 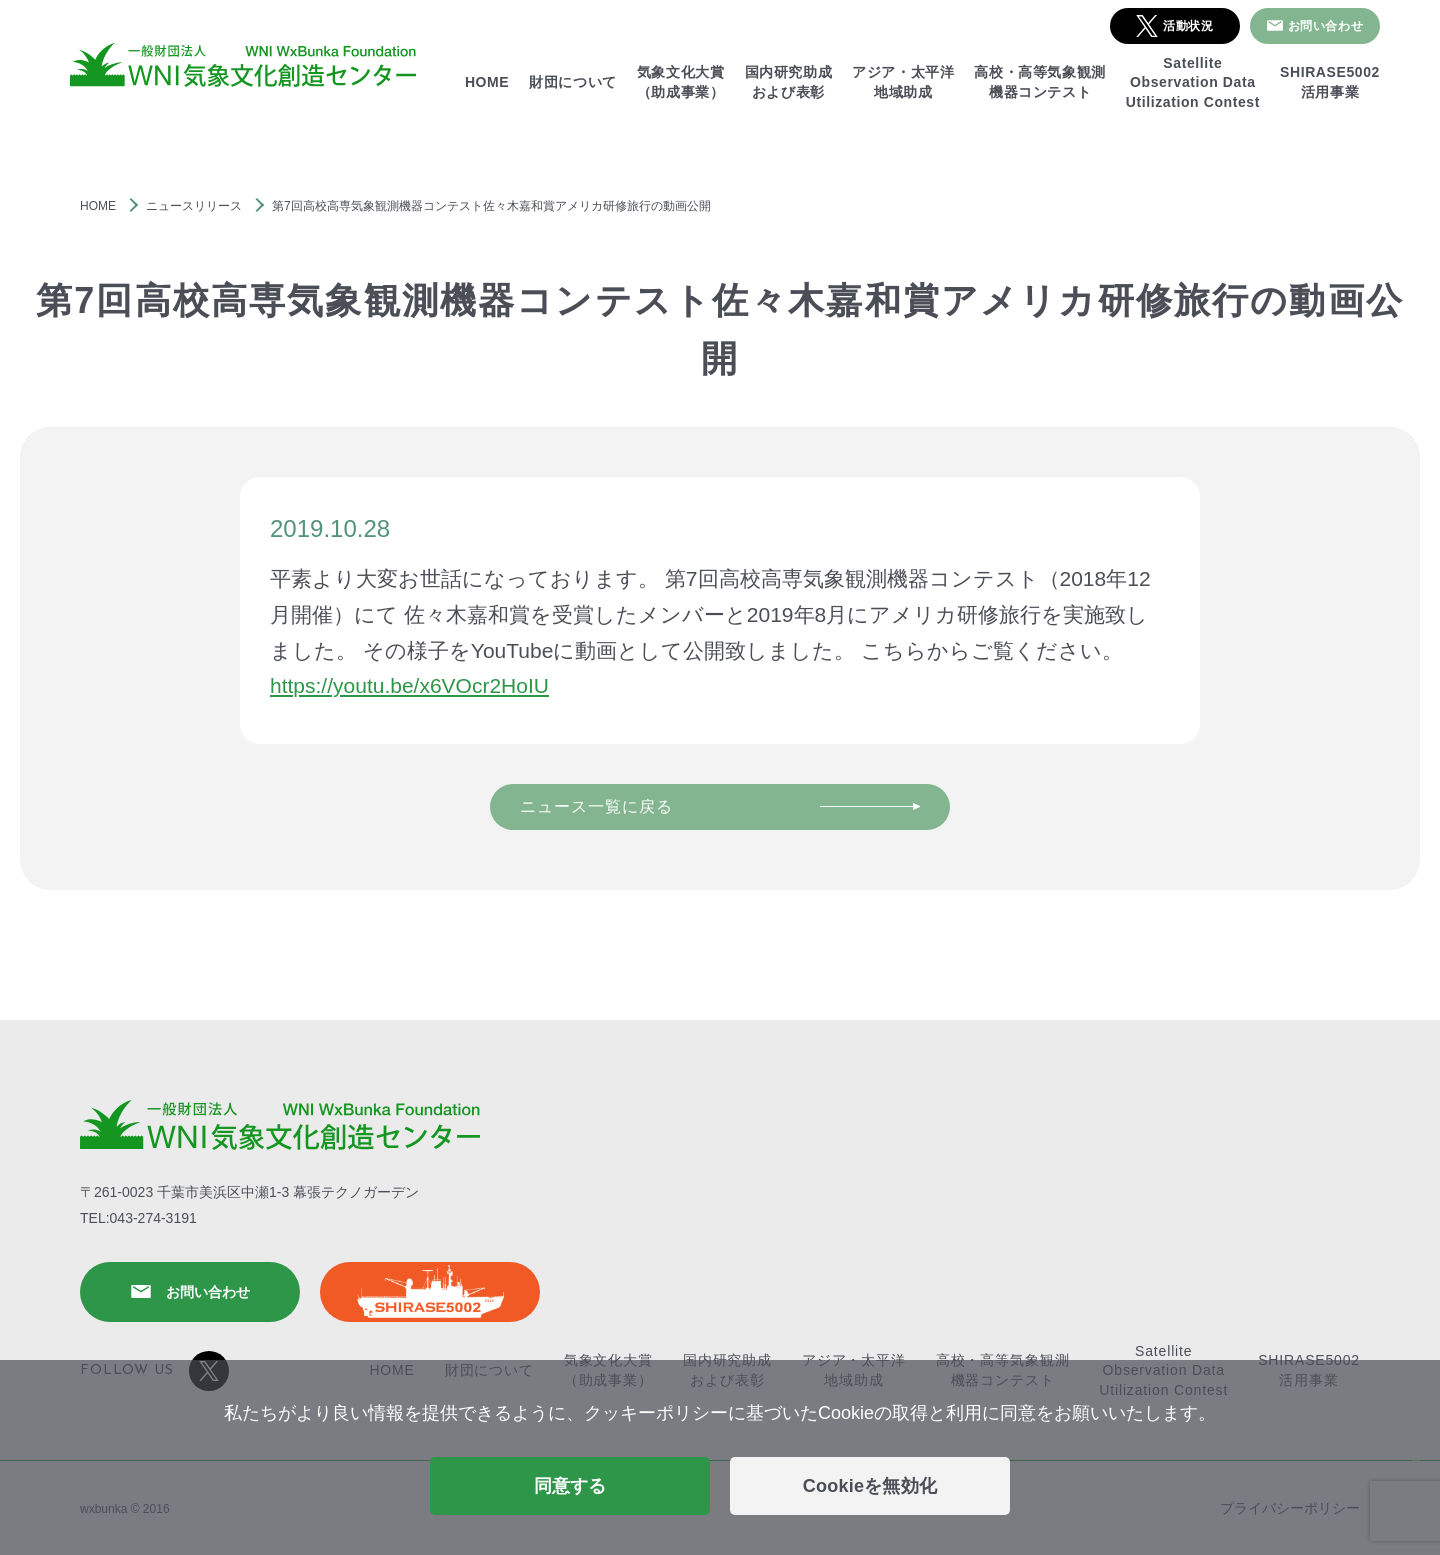 What do you see at coordinates (430, 1292) in the screenshot?
I see `SHIRASE5002` at bounding box center [430, 1292].